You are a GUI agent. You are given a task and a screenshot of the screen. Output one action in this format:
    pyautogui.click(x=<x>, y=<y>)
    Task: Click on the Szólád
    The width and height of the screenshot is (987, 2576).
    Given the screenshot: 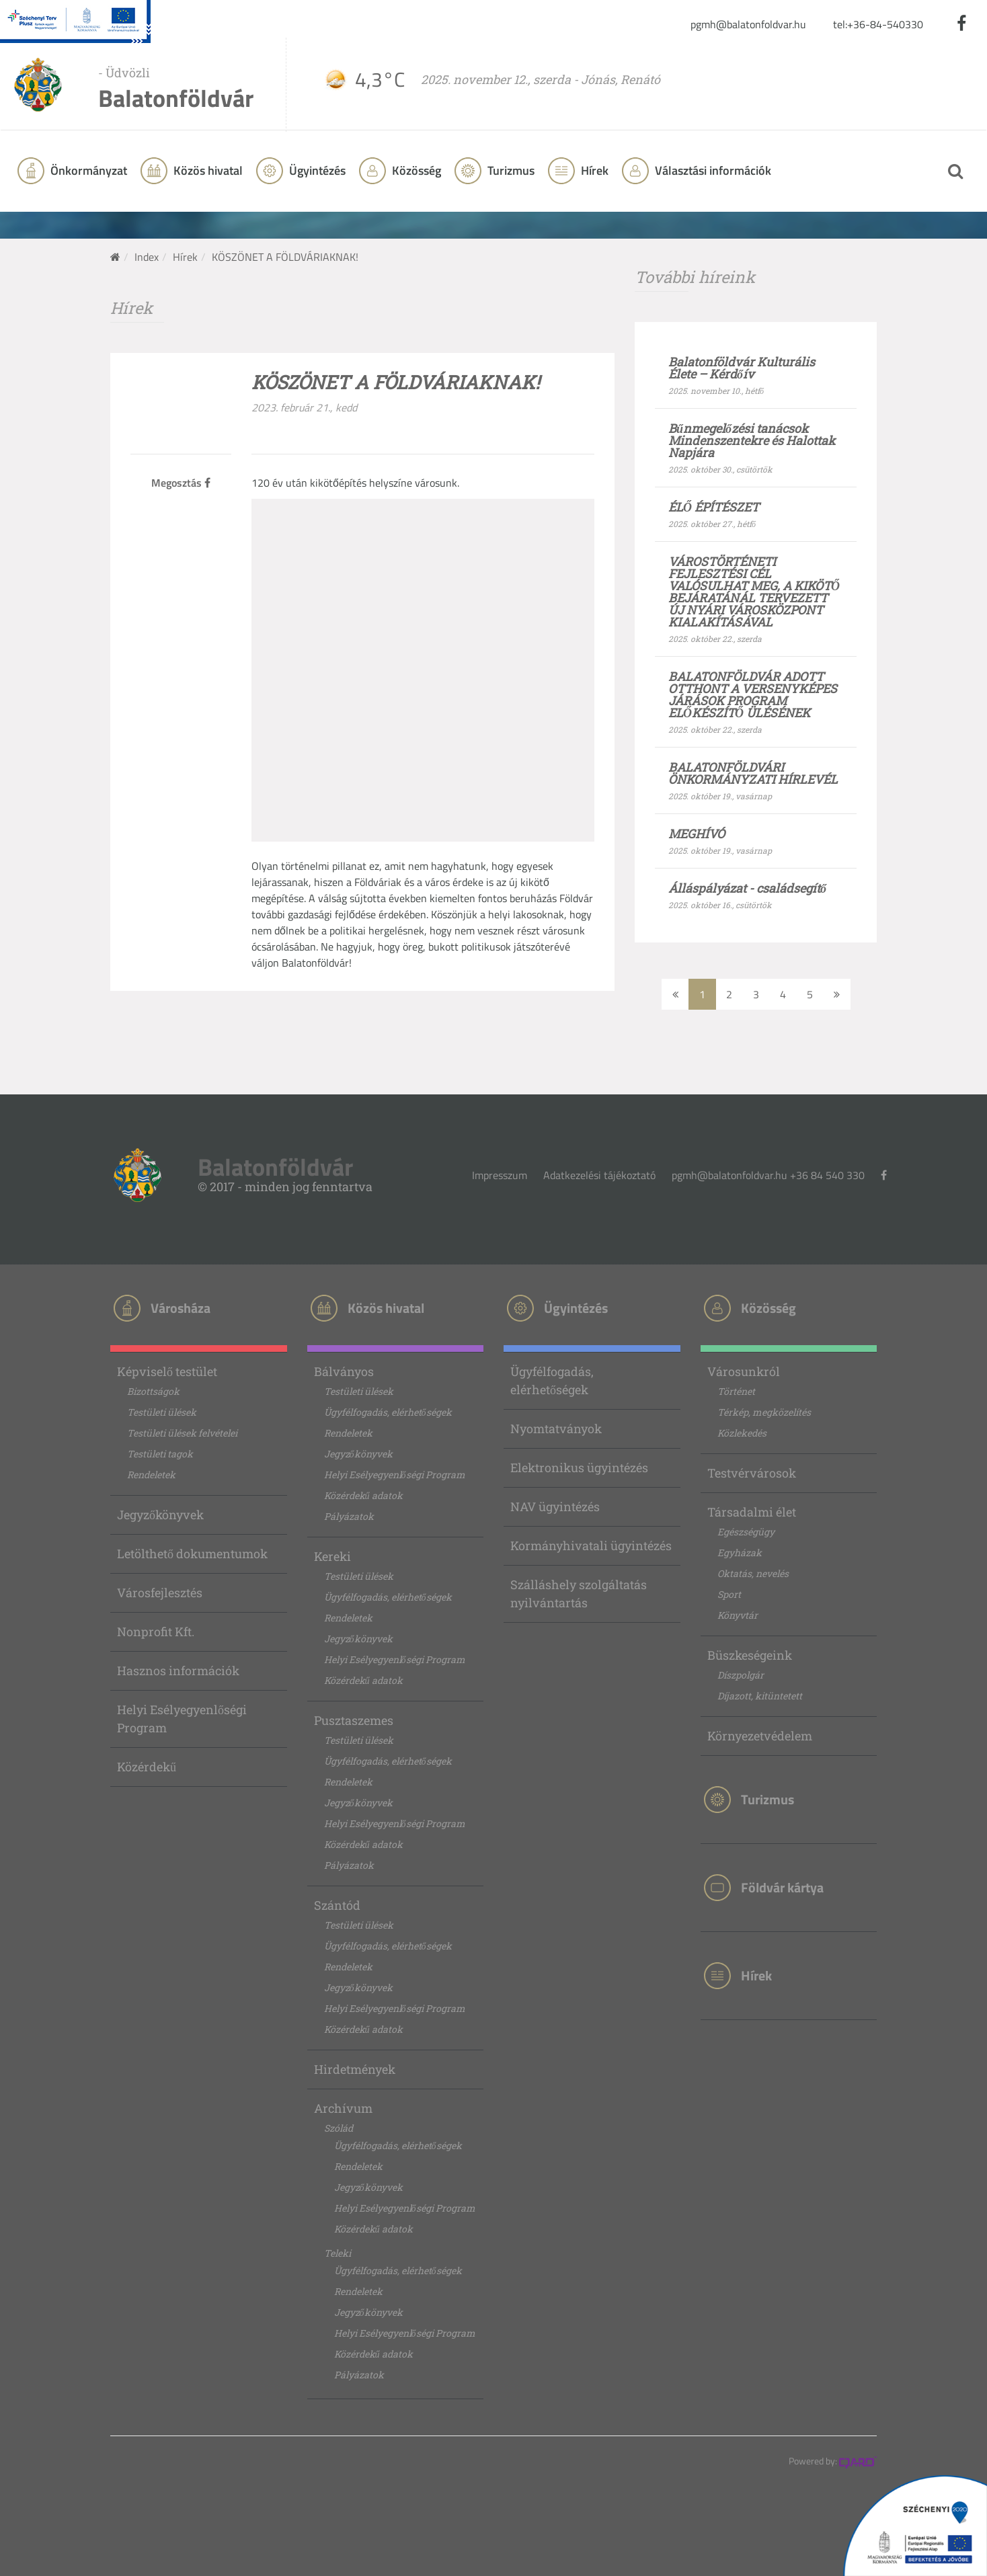 What is the action you would take?
    pyautogui.click(x=338, y=2128)
    